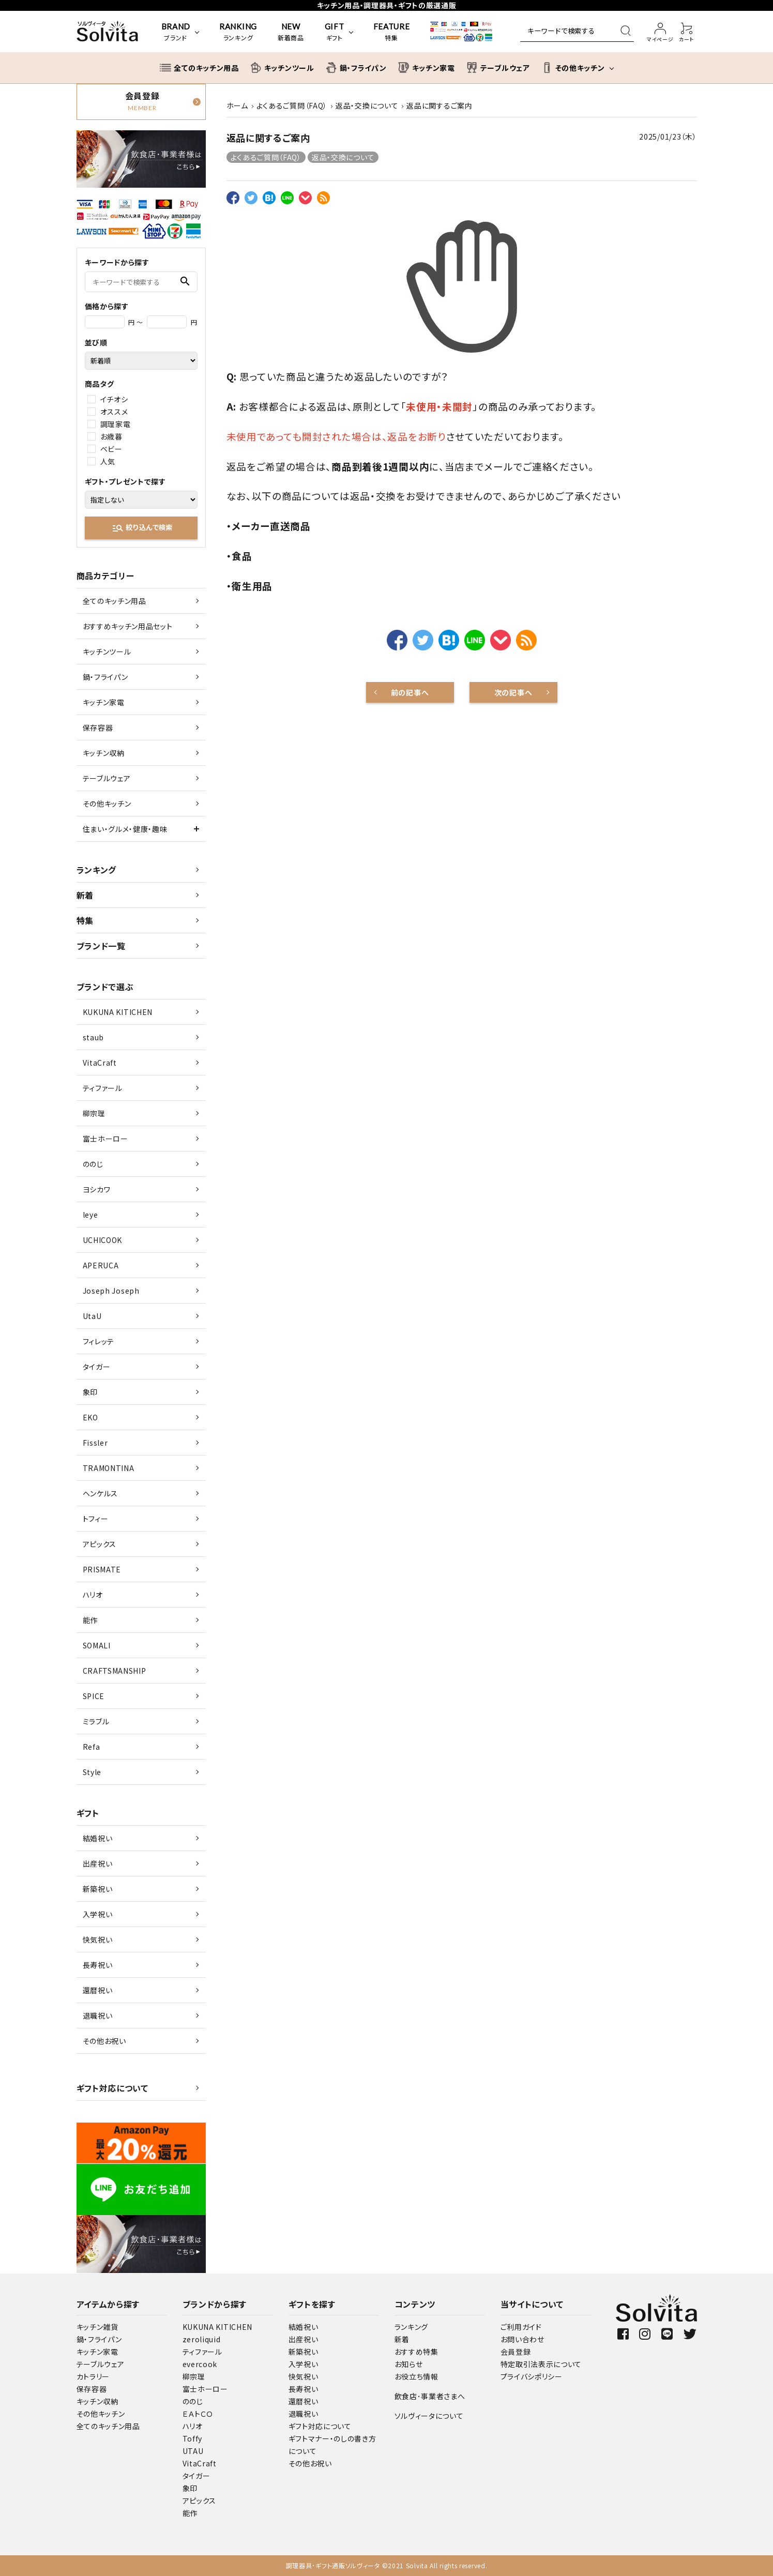  What do you see at coordinates (98, 2015) in the screenshot?
I see `退職祝い` at bounding box center [98, 2015].